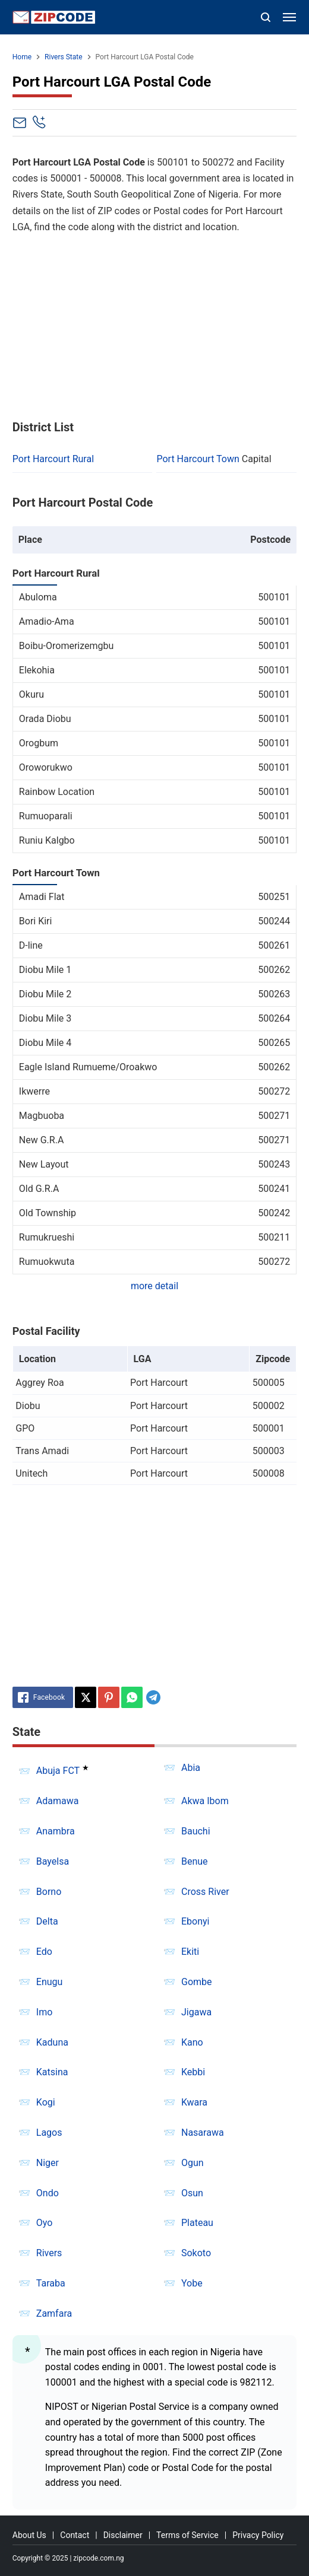 Image resolution: width=309 pixels, height=2576 pixels. What do you see at coordinates (192, 2162) in the screenshot?
I see `Ogun` at bounding box center [192, 2162].